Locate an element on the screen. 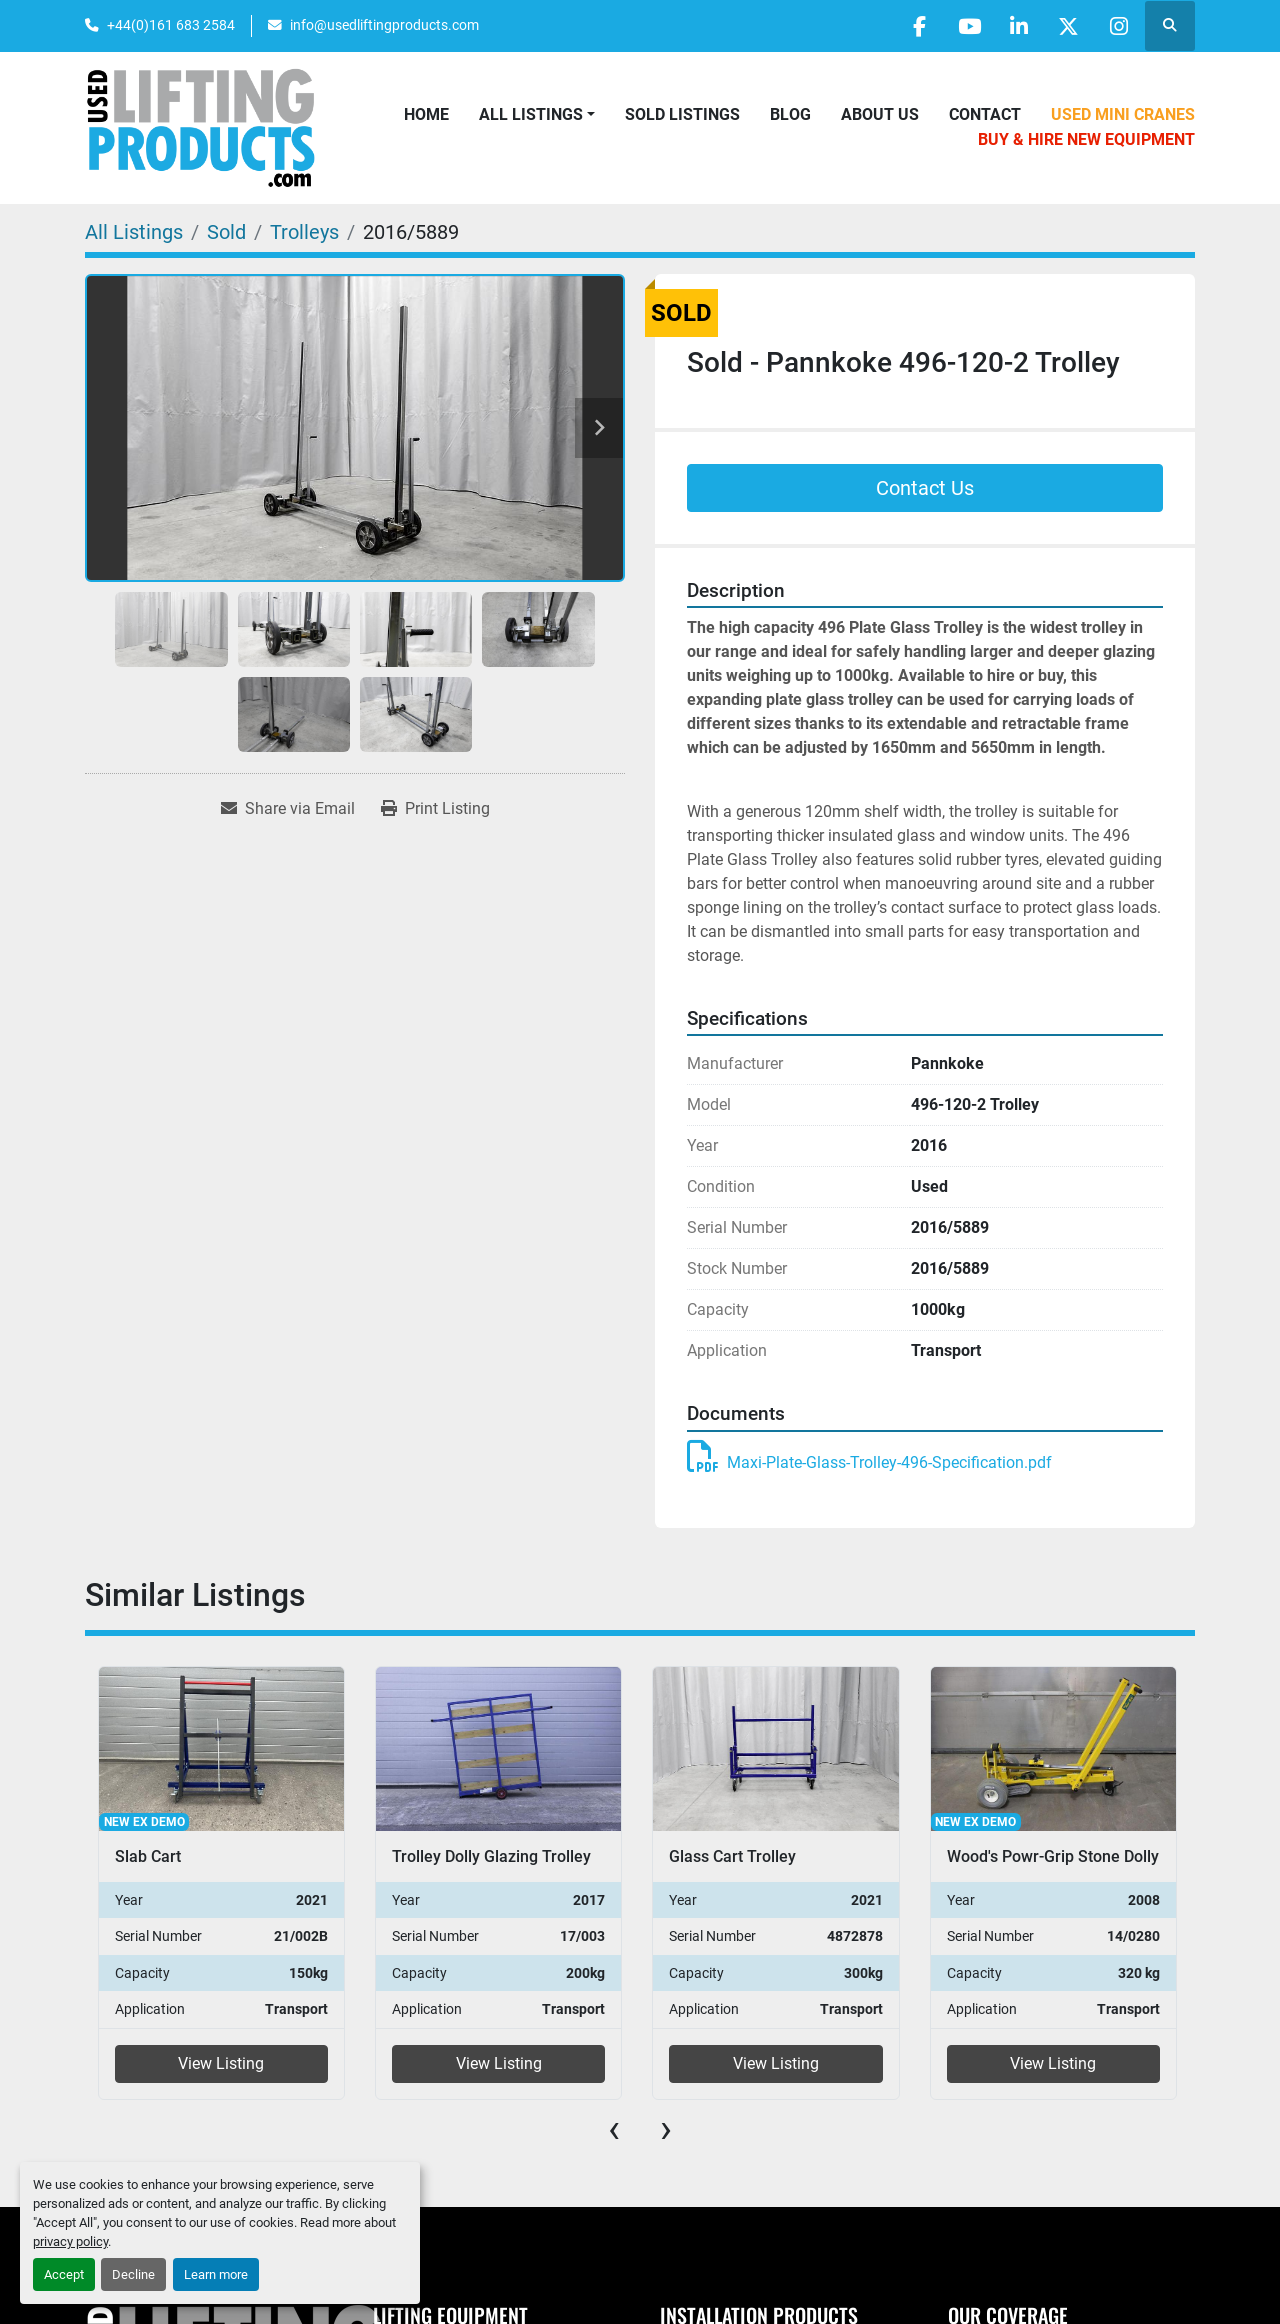  [instagram] is located at coordinates (1118, 26).